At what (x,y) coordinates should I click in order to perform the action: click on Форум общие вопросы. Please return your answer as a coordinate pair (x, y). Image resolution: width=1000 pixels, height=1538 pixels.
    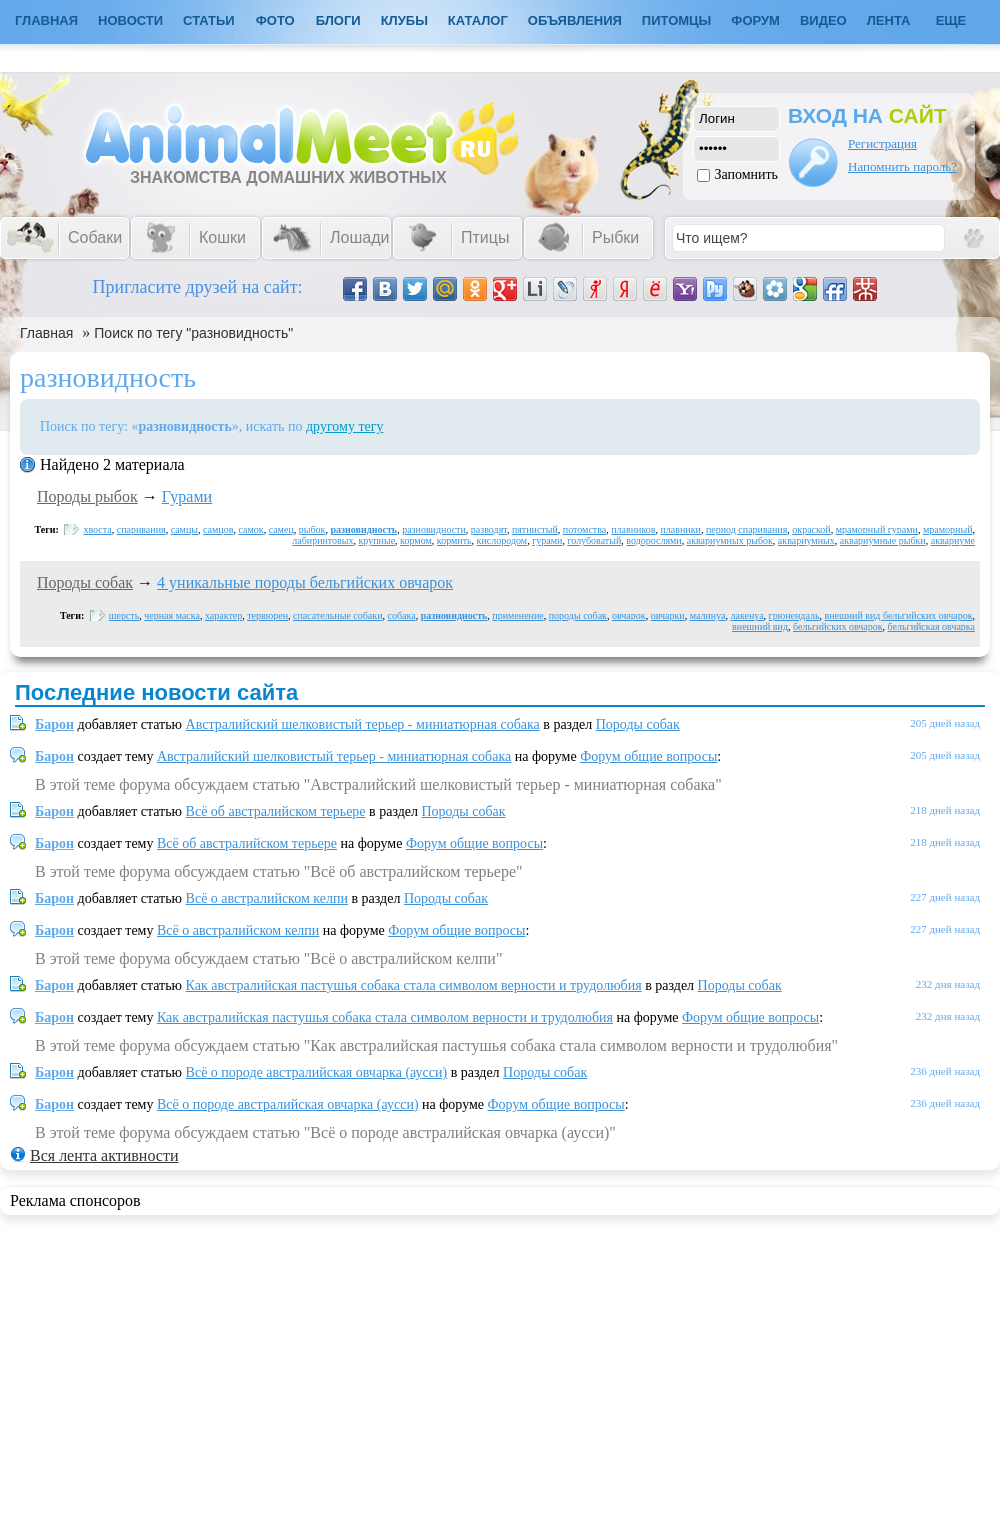
    Looking at the image, I should click on (648, 756).